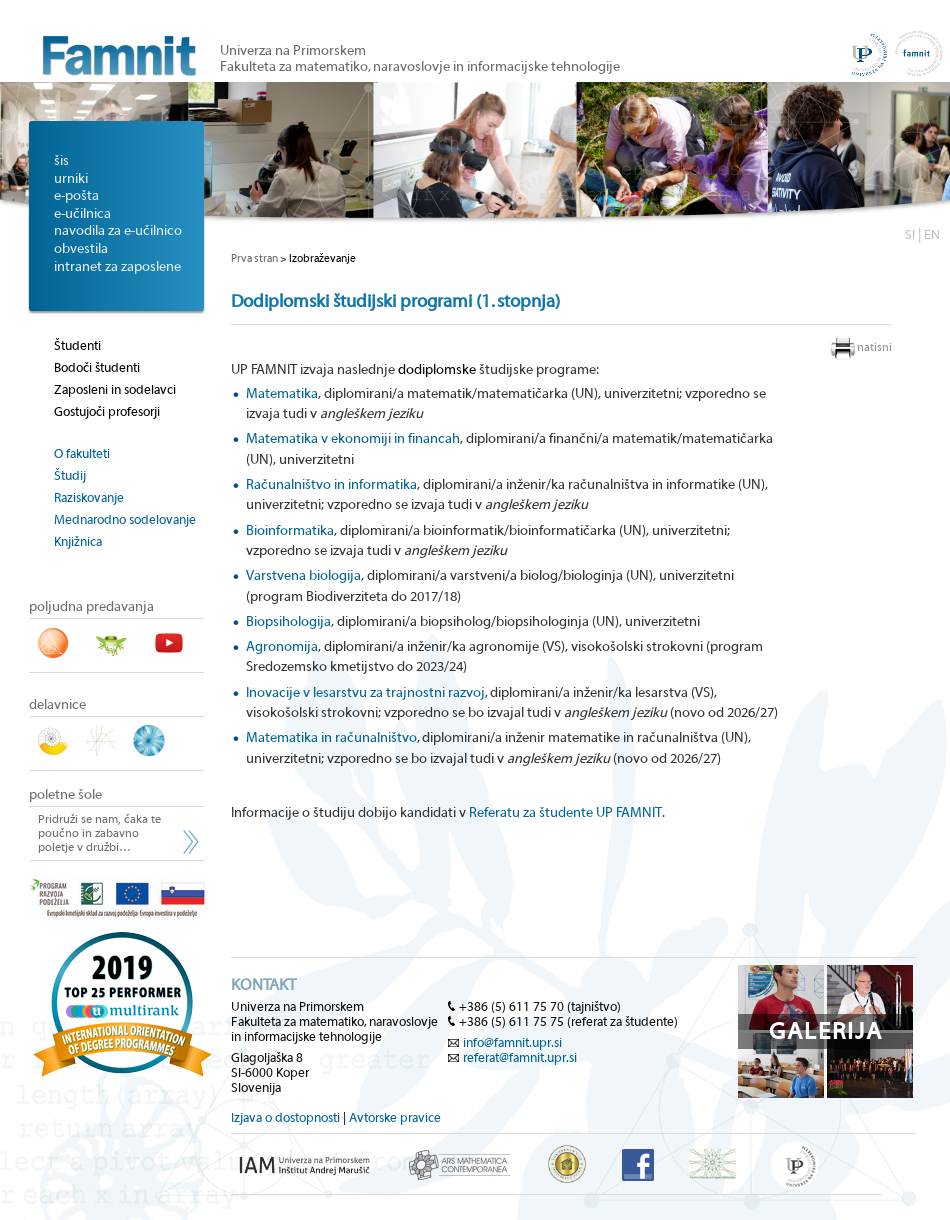  Describe the element at coordinates (107, 411) in the screenshot. I see `Gostujoči profesorji` at that location.